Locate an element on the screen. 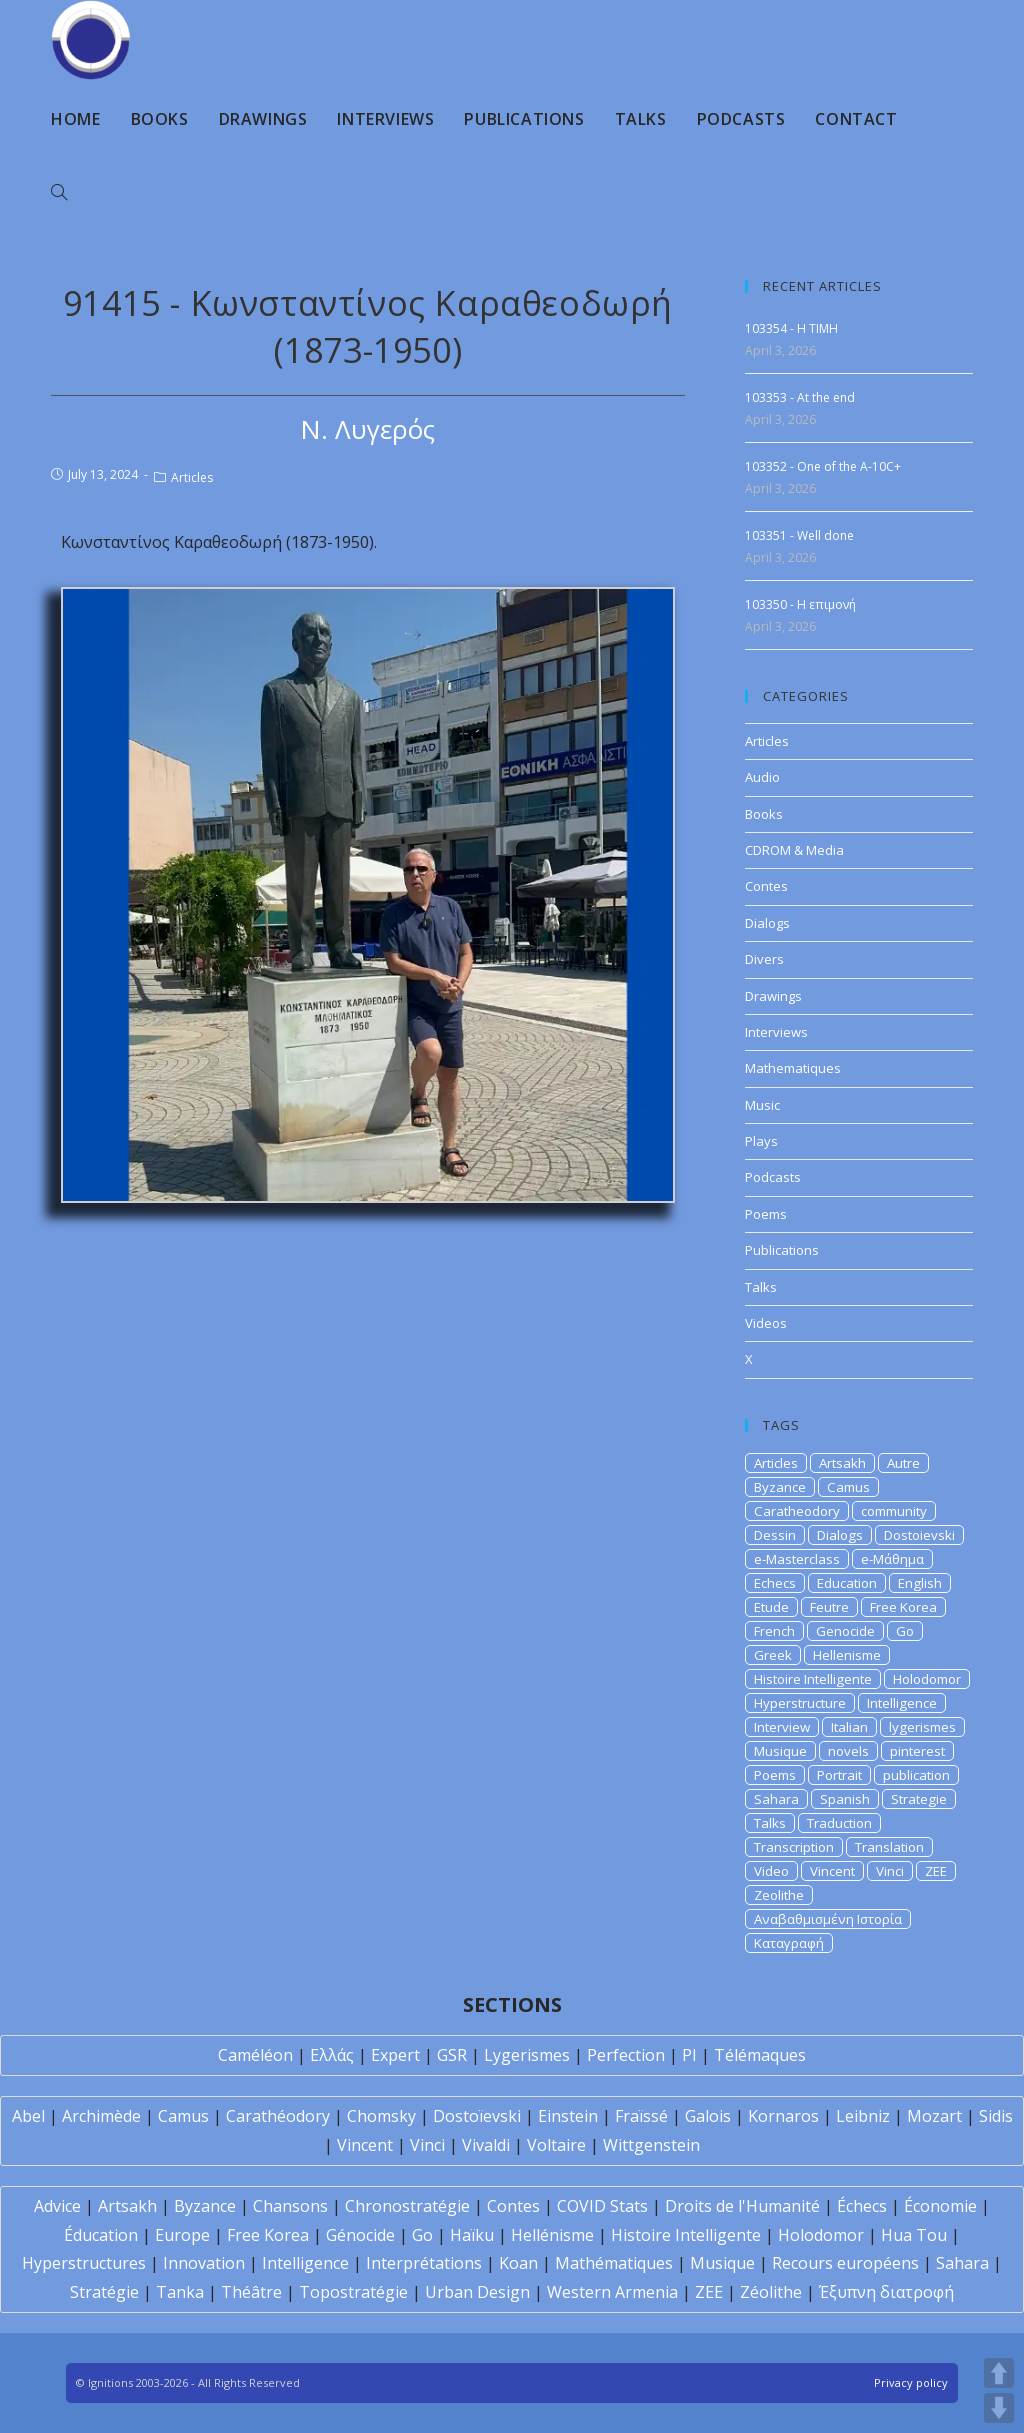 The width and height of the screenshot is (1024, 2433). Audio is located at coordinates (762, 777).